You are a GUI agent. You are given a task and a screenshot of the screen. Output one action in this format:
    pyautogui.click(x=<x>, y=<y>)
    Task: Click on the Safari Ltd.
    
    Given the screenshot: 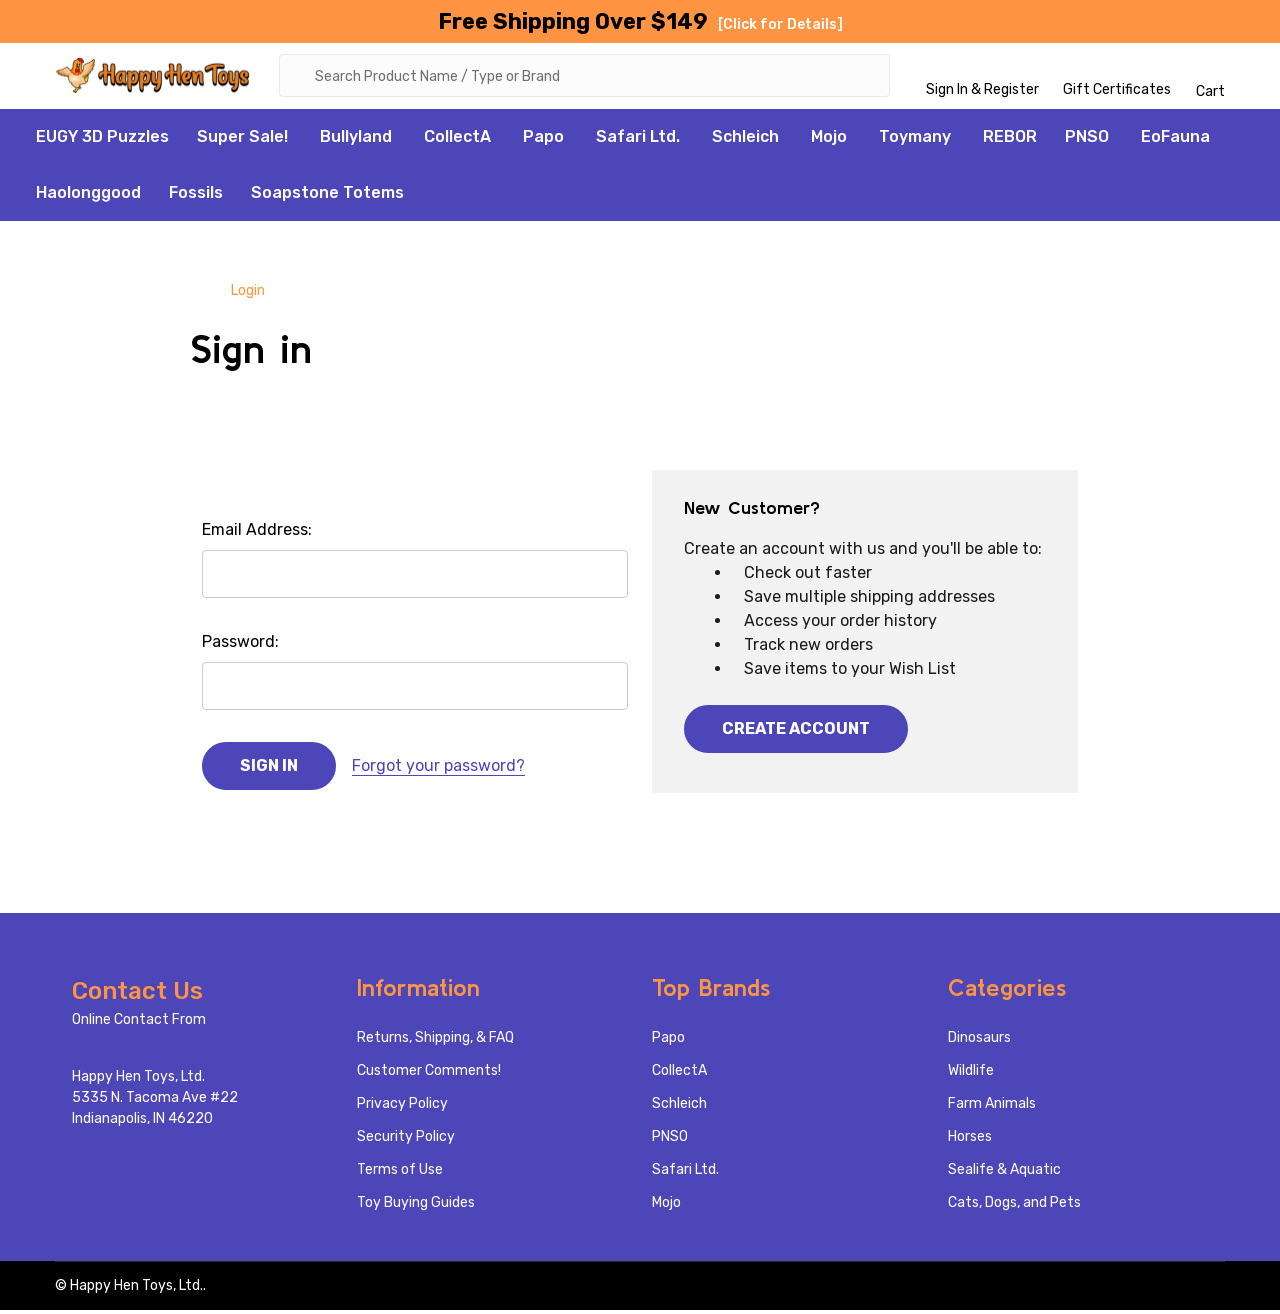 What is the action you would take?
    pyautogui.click(x=638, y=140)
    